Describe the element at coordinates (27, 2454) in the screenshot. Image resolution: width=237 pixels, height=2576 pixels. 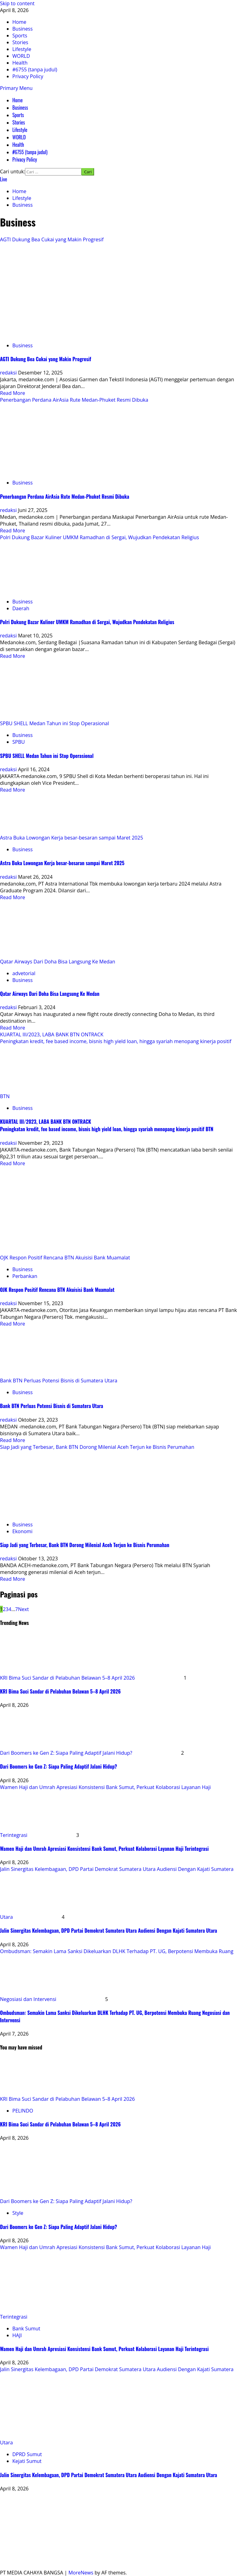
I see `DPRD Sumut` at that location.